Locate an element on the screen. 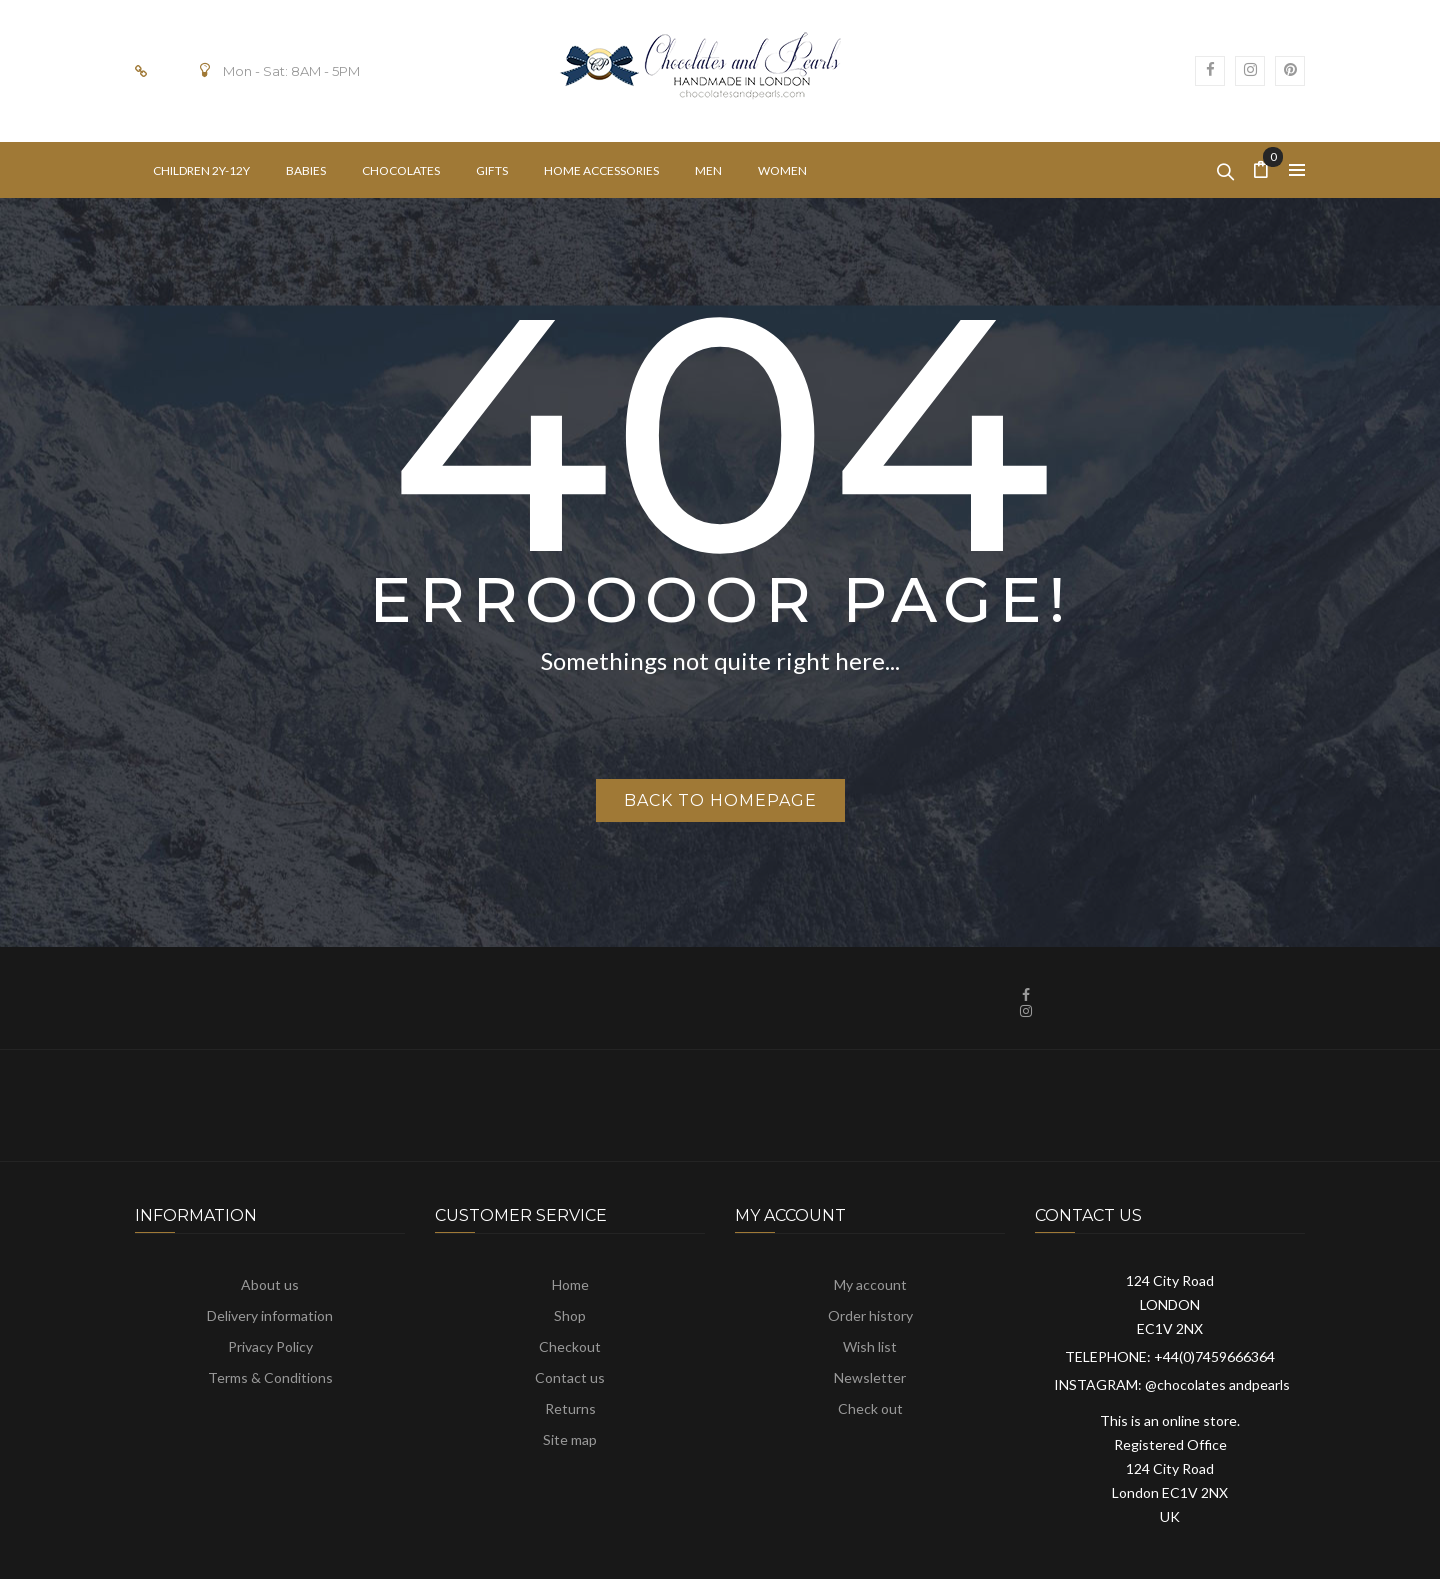 The width and height of the screenshot is (1440, 1579). Terms & Conditions is located at coordinates (270, 1377).